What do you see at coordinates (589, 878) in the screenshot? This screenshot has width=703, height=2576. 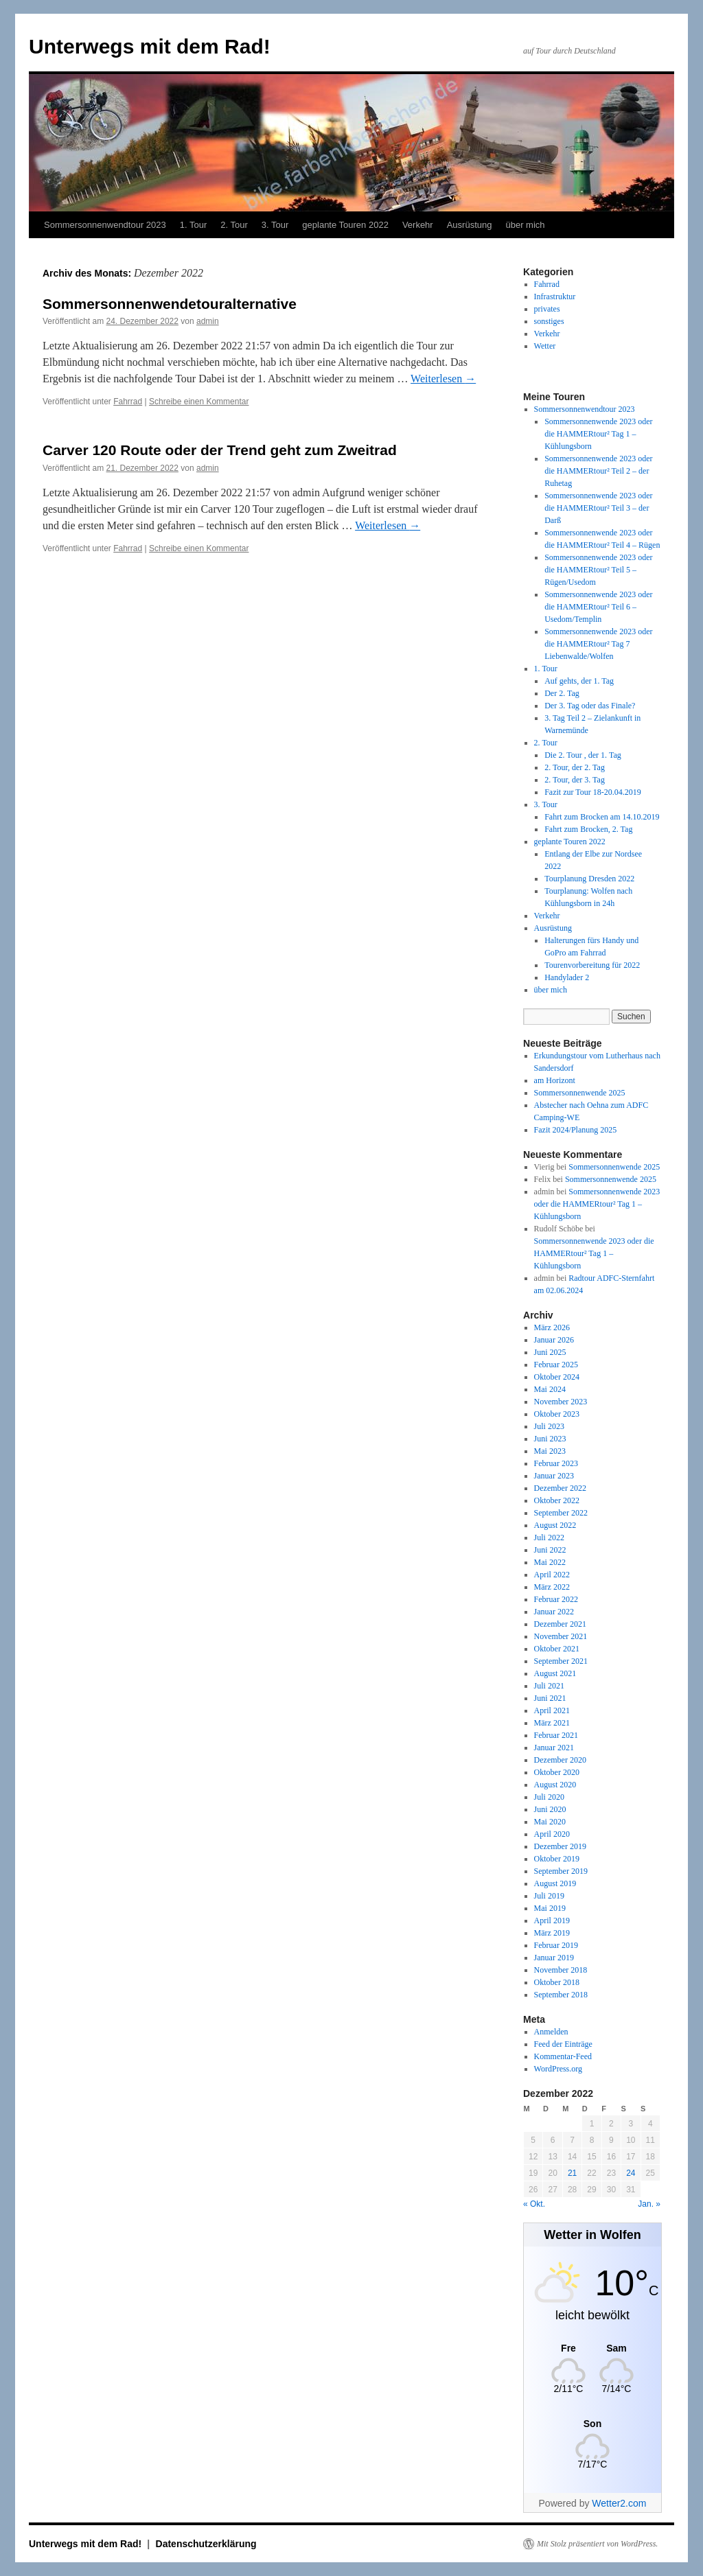 I see `Tourplanung Dresden 2022` at bounding box center [589, 878].